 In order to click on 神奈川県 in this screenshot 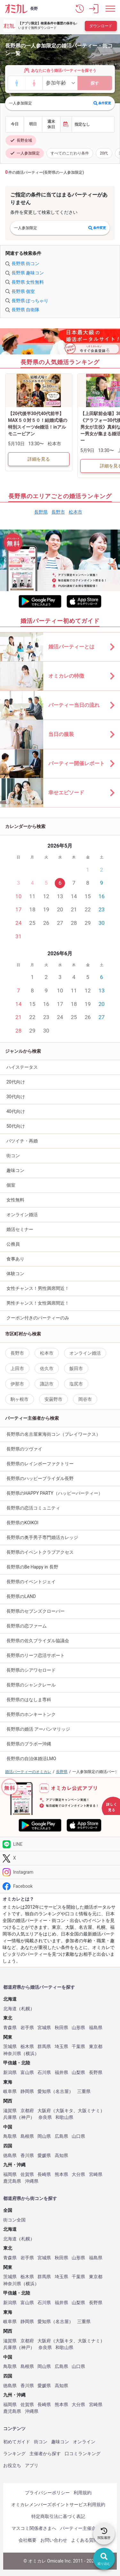, I will do `click(12, 2053)`.